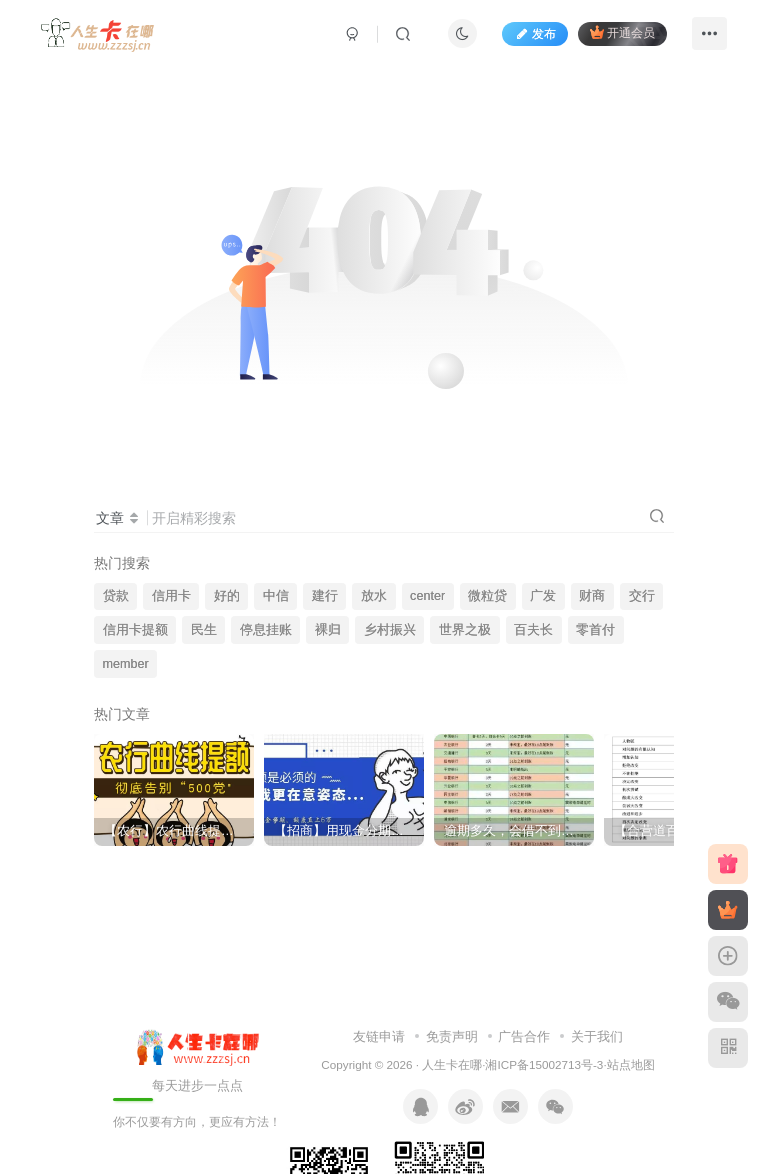 The height and width of the screenshot is (1174, 768). I want to click on 建行, so click(325, 596).